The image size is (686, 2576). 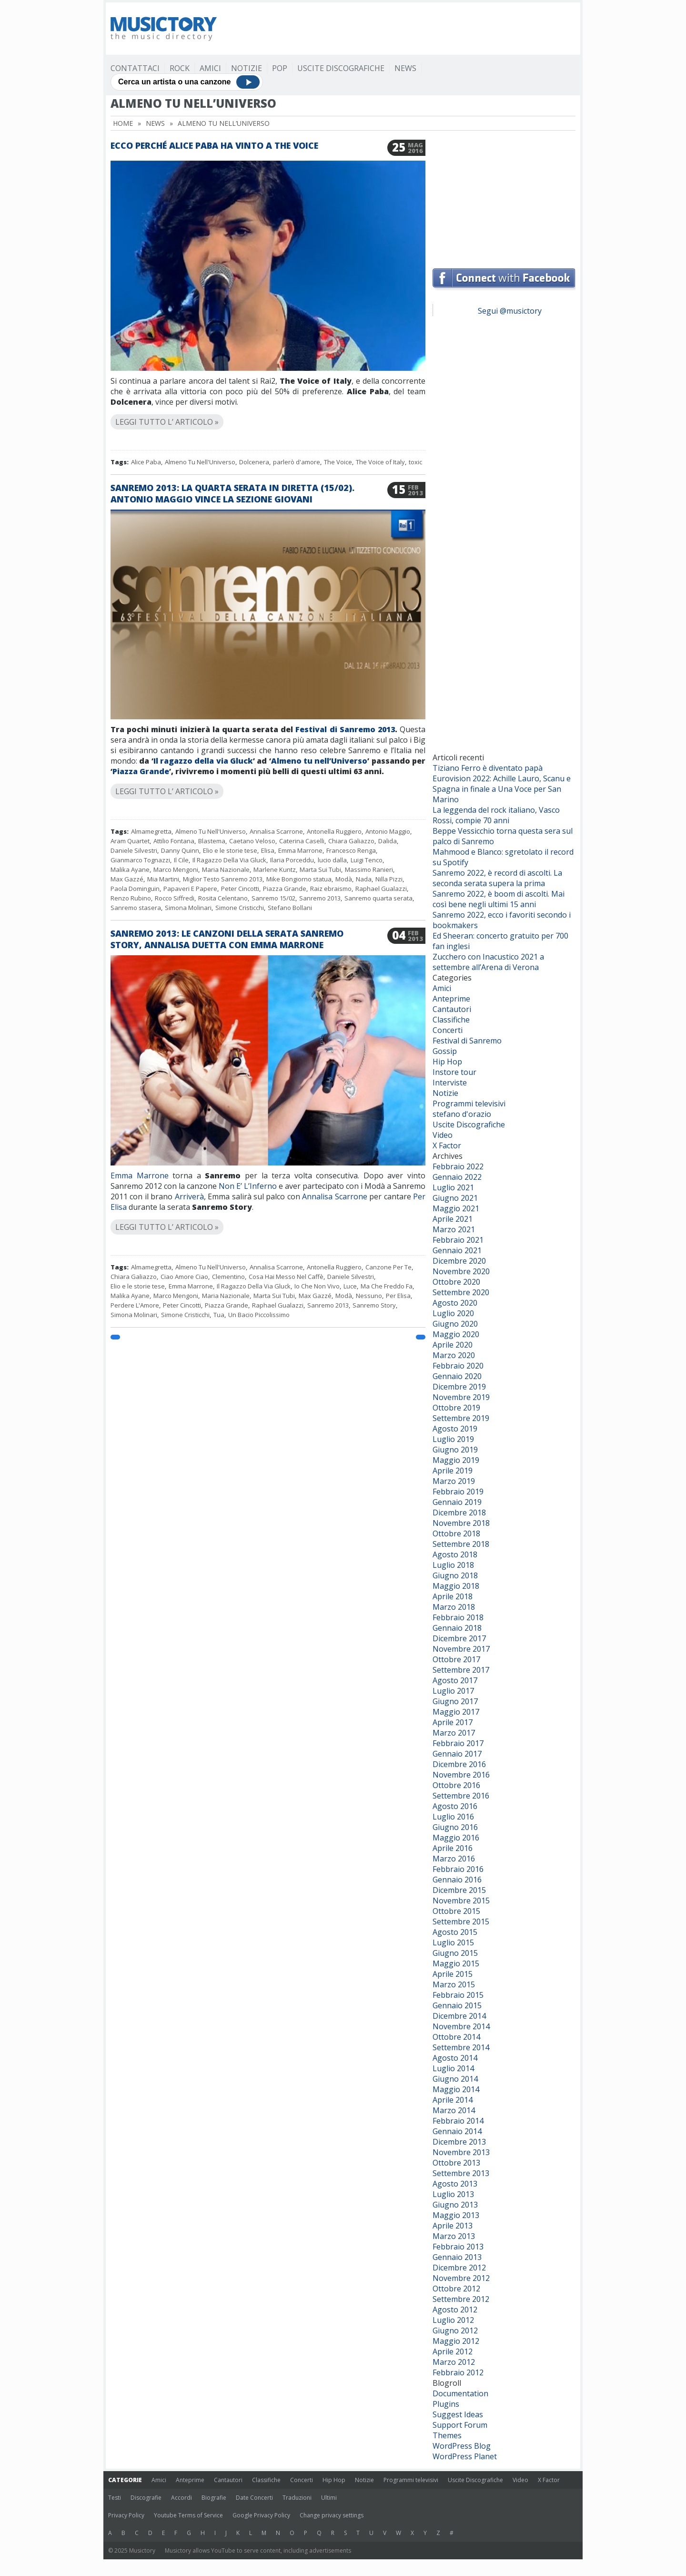 I want to click on Settembre 2018, so click(x=461, y=1544).